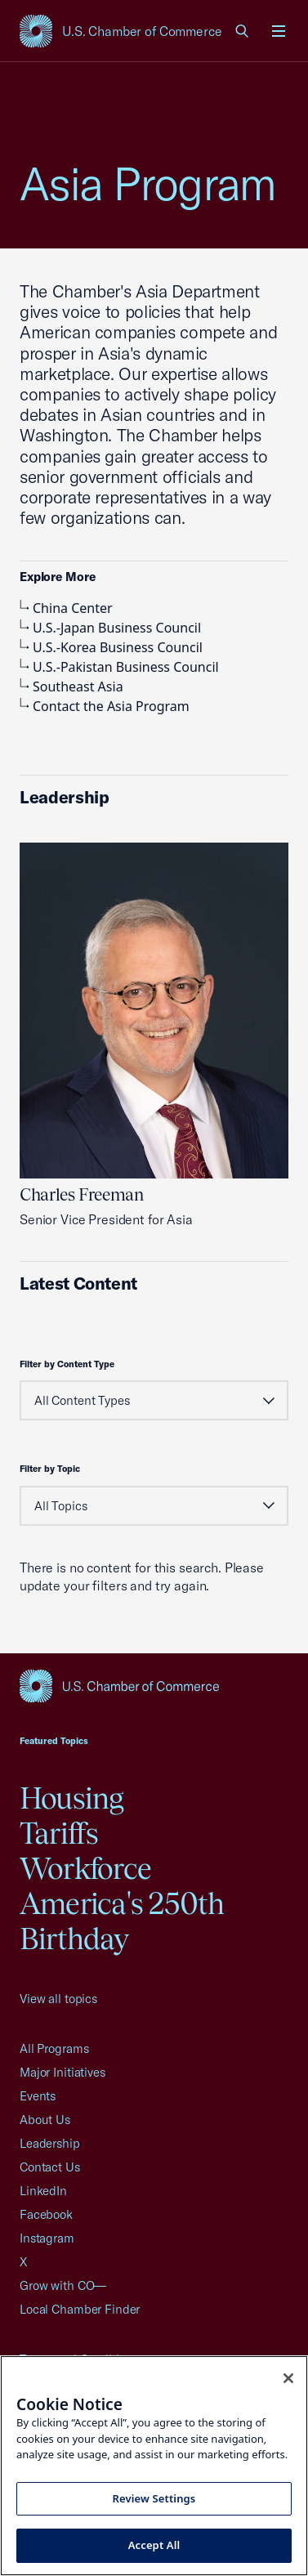 This screenshot has width=308, height=2576. I want to click on Contact the Asia Program, so click(105, 706).